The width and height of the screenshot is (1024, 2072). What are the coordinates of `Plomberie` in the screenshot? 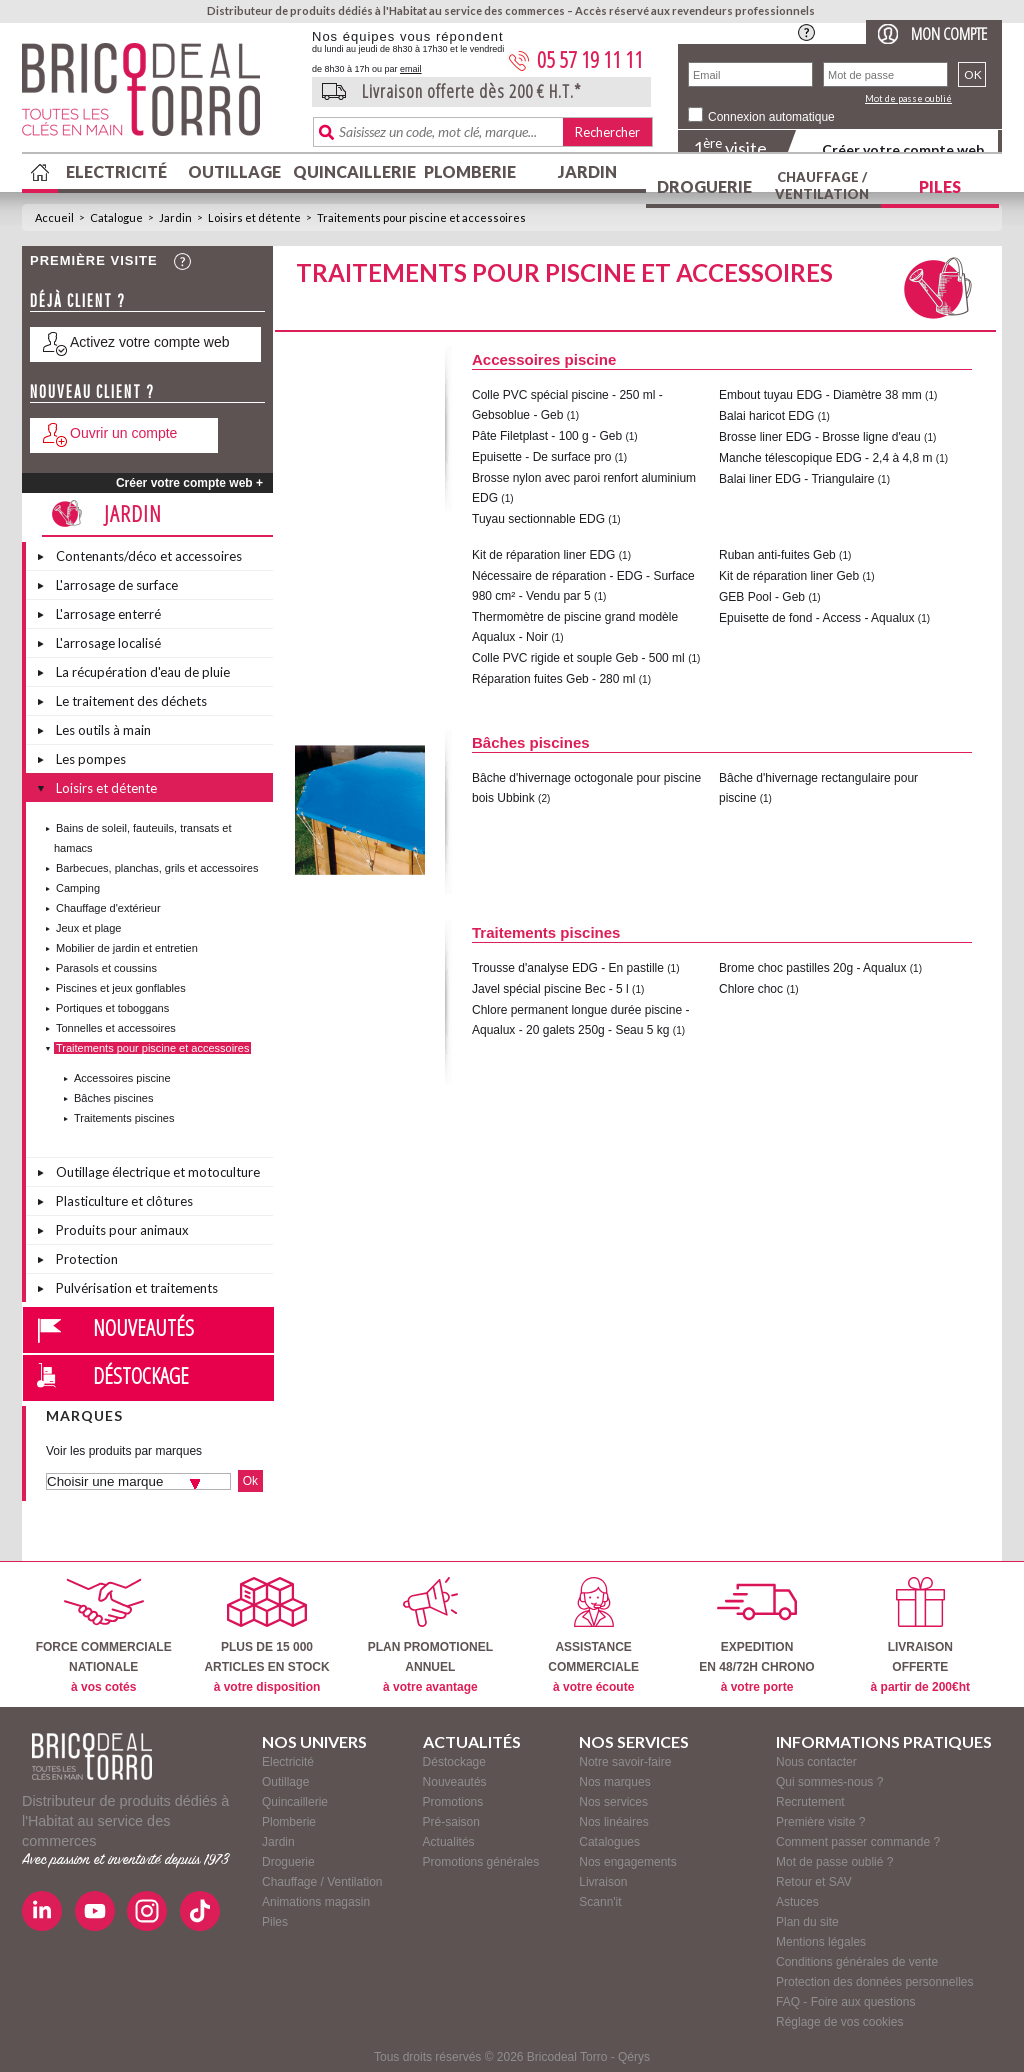 It's located at (470, 171).